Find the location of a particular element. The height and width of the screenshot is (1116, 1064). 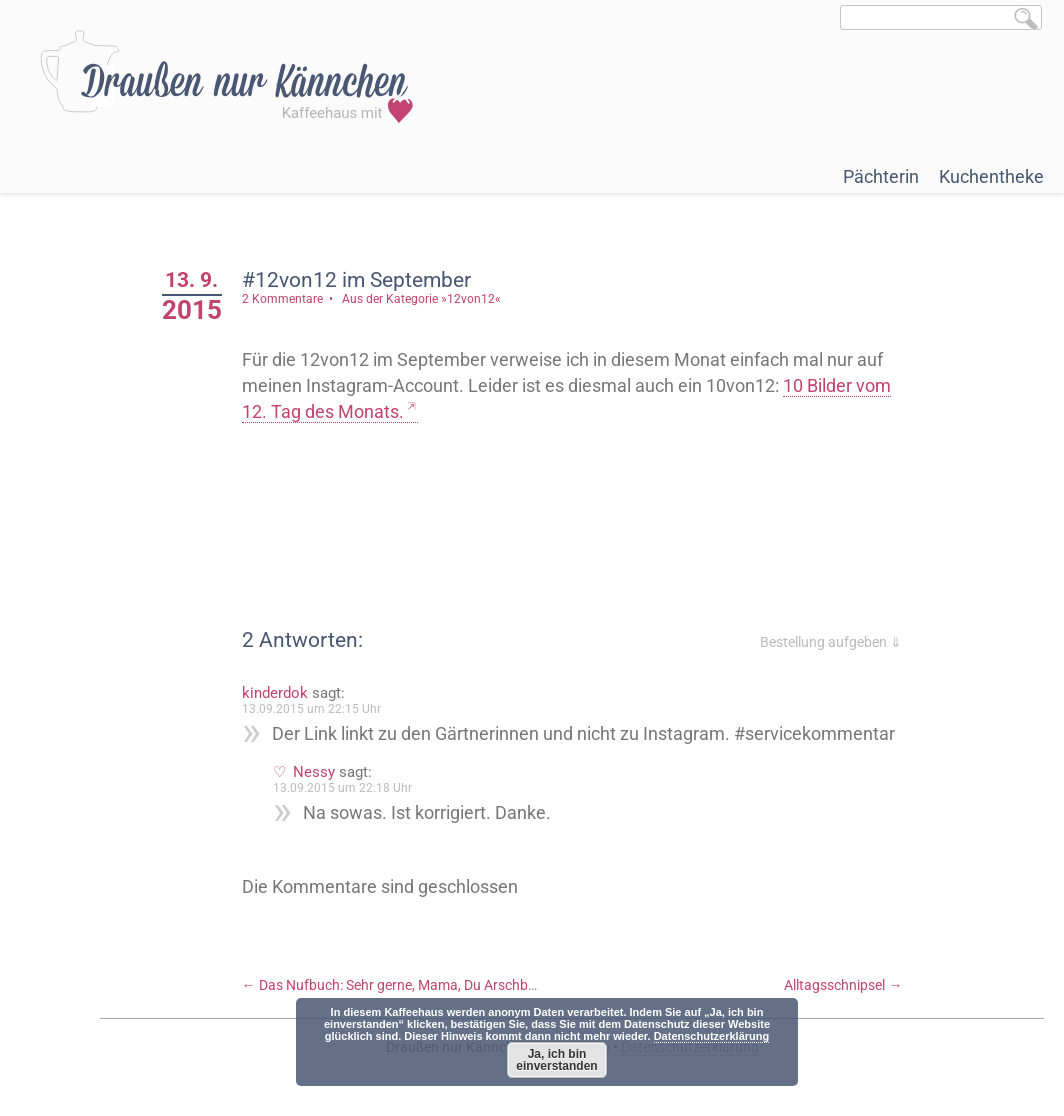

Bestellung aufgeben ⇓ is located at coordinates (831, 642).